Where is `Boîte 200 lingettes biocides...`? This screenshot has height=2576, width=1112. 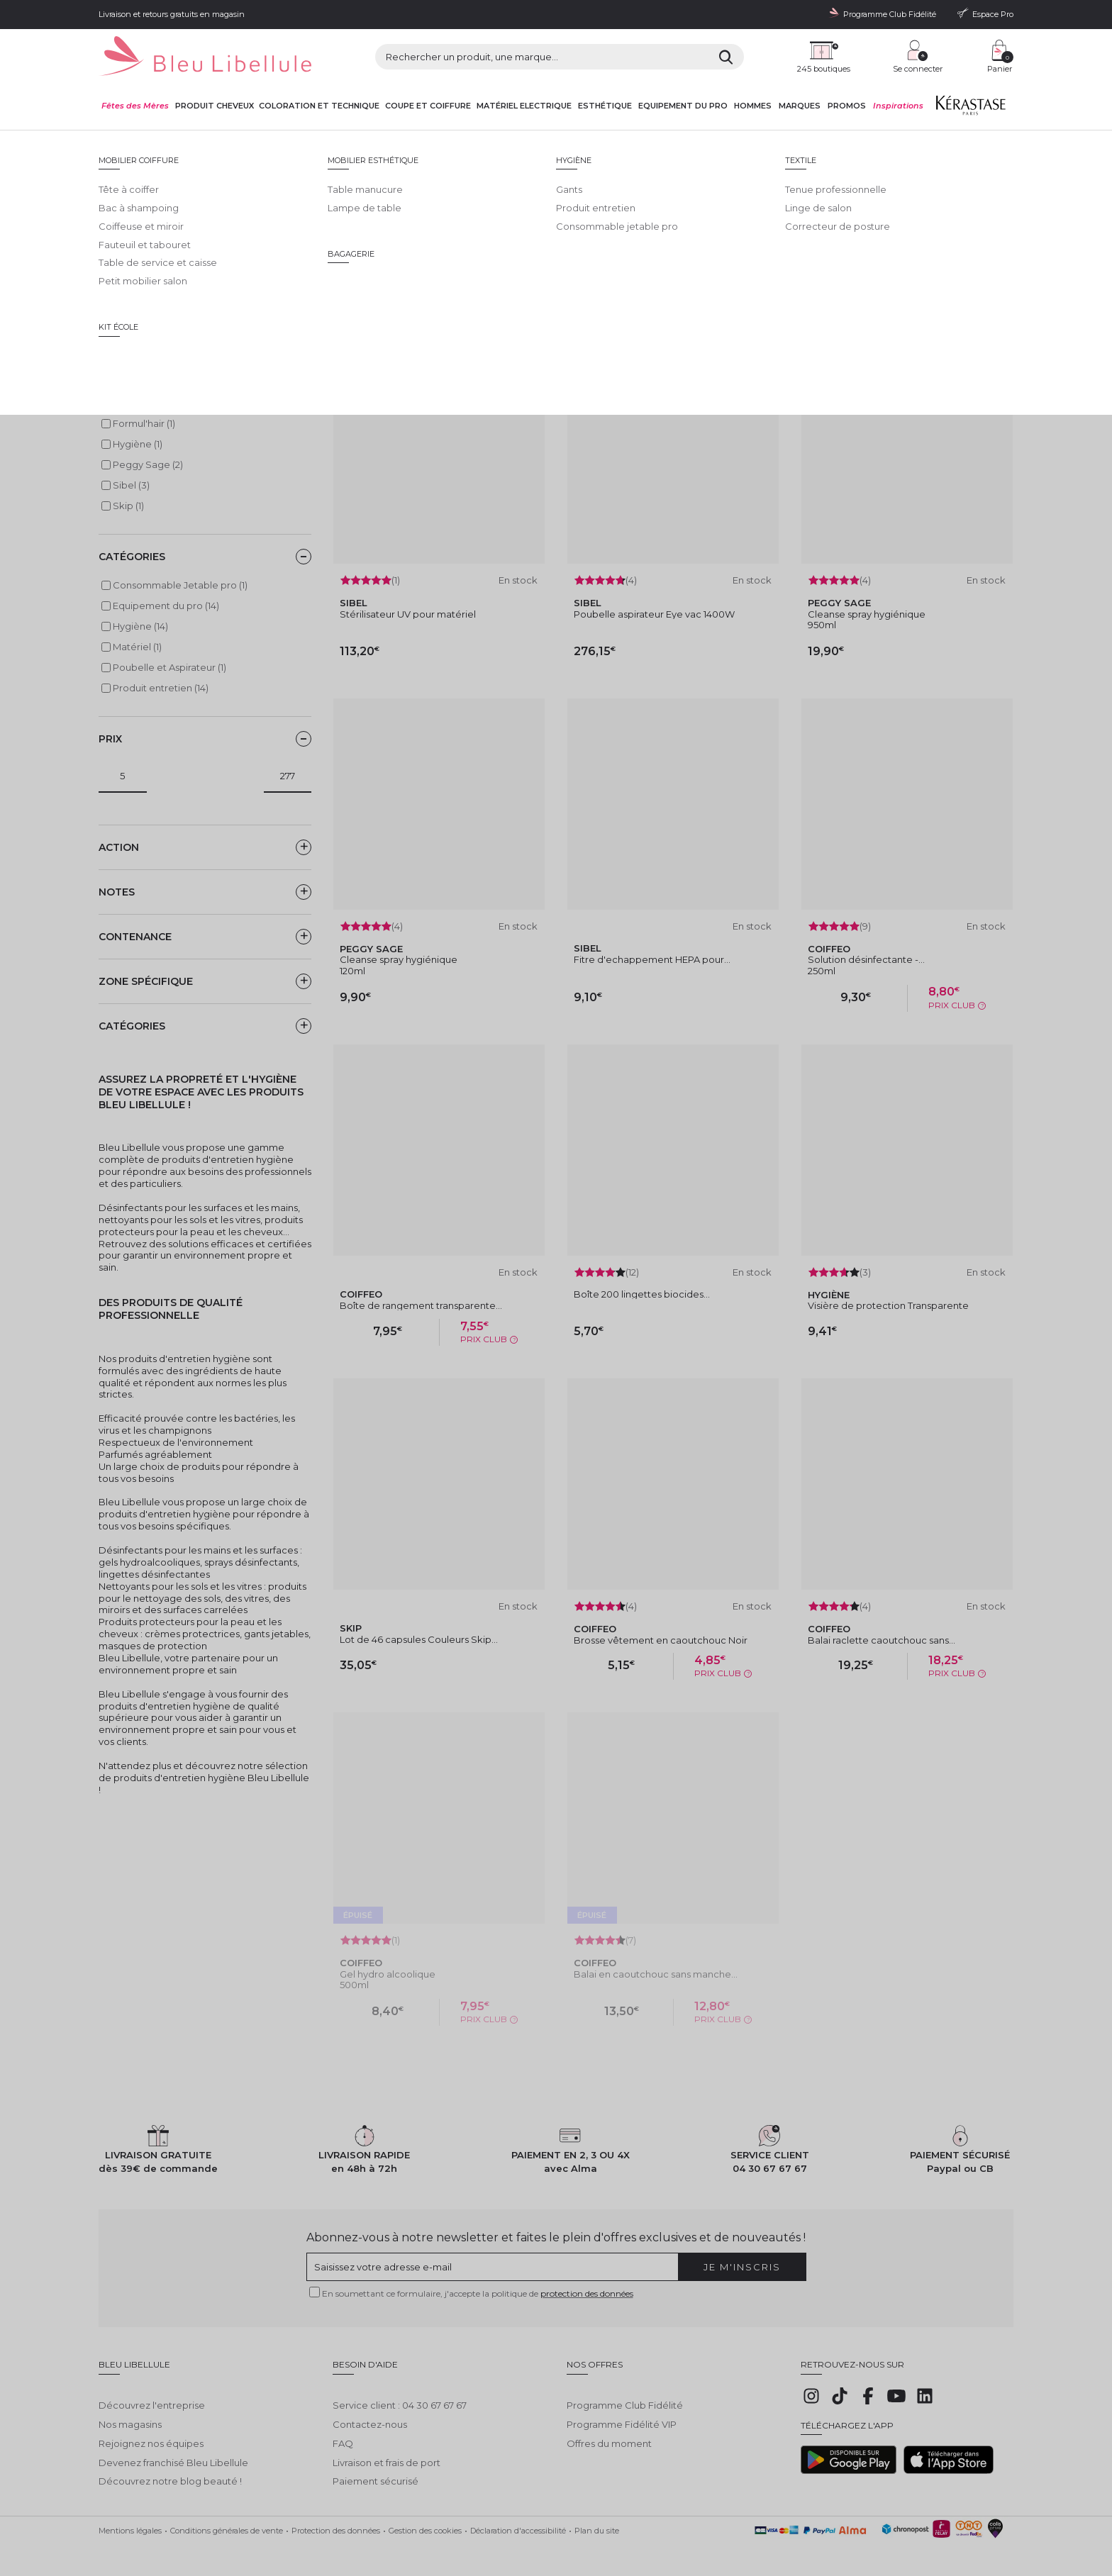
Boîte 200 lingettes biocides... is located at coordinates (642, 1294).